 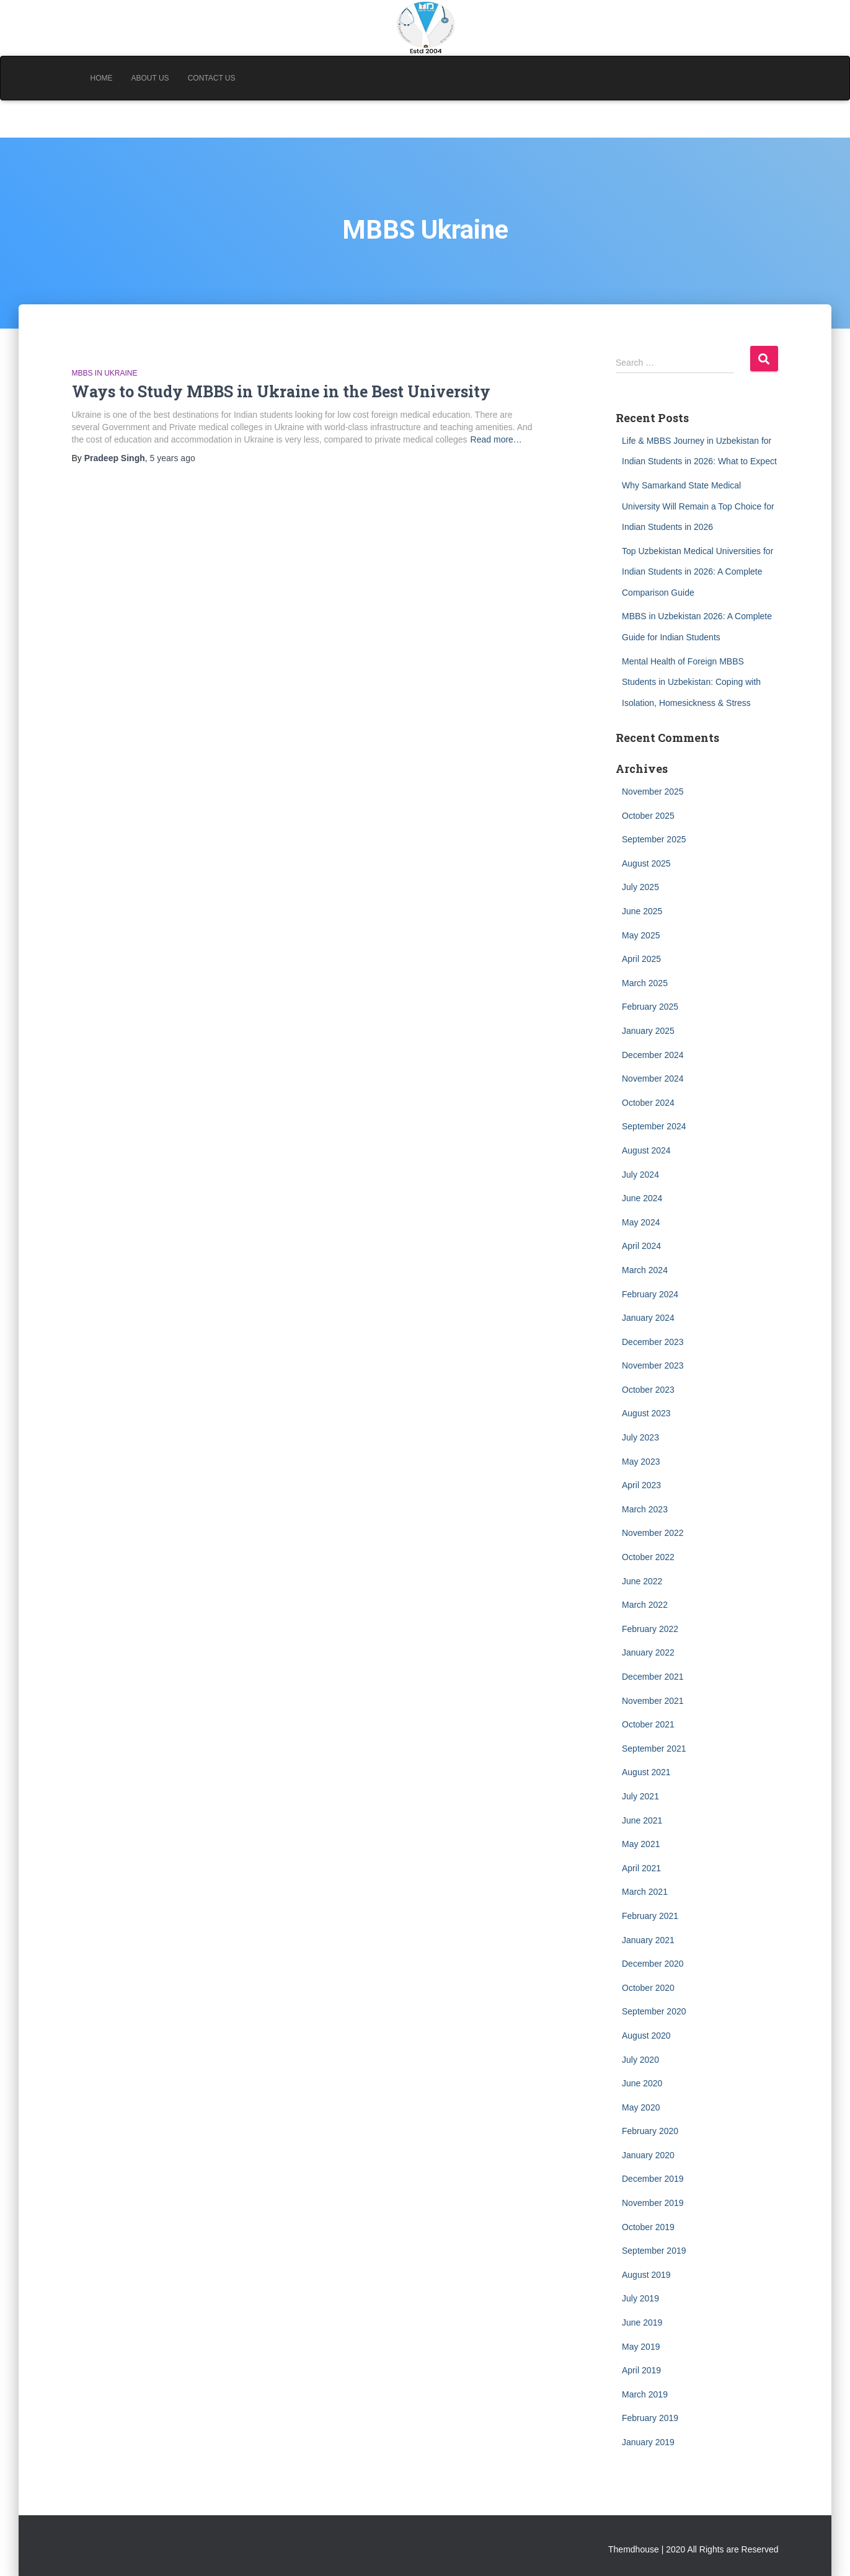 I want to click on January 2021, so click(x=648, y=1940).